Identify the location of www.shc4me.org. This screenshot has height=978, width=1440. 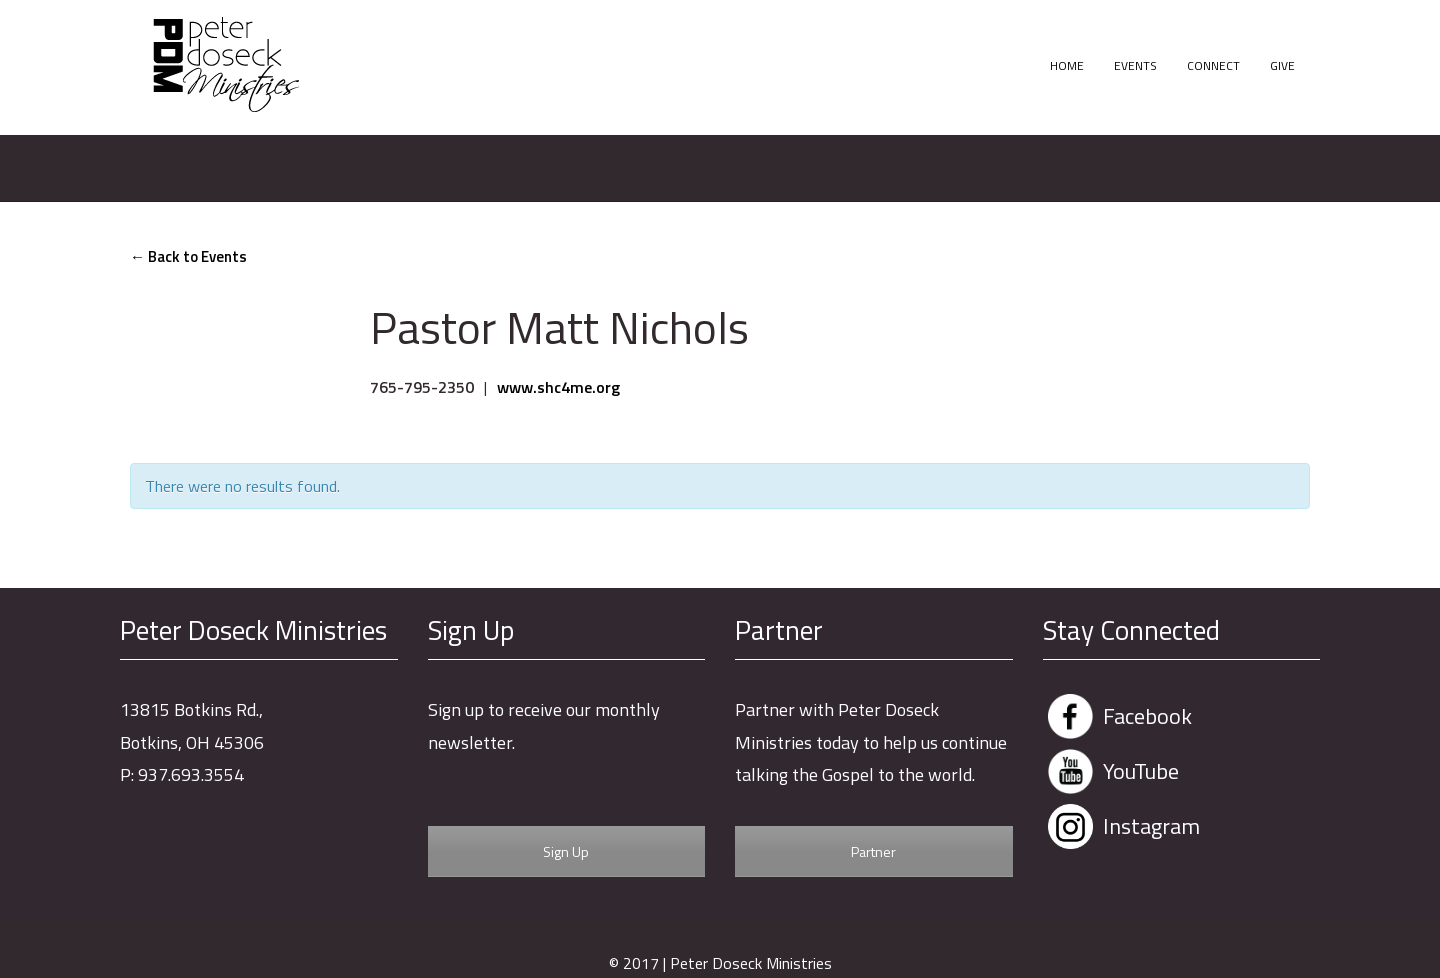
(558, 387).